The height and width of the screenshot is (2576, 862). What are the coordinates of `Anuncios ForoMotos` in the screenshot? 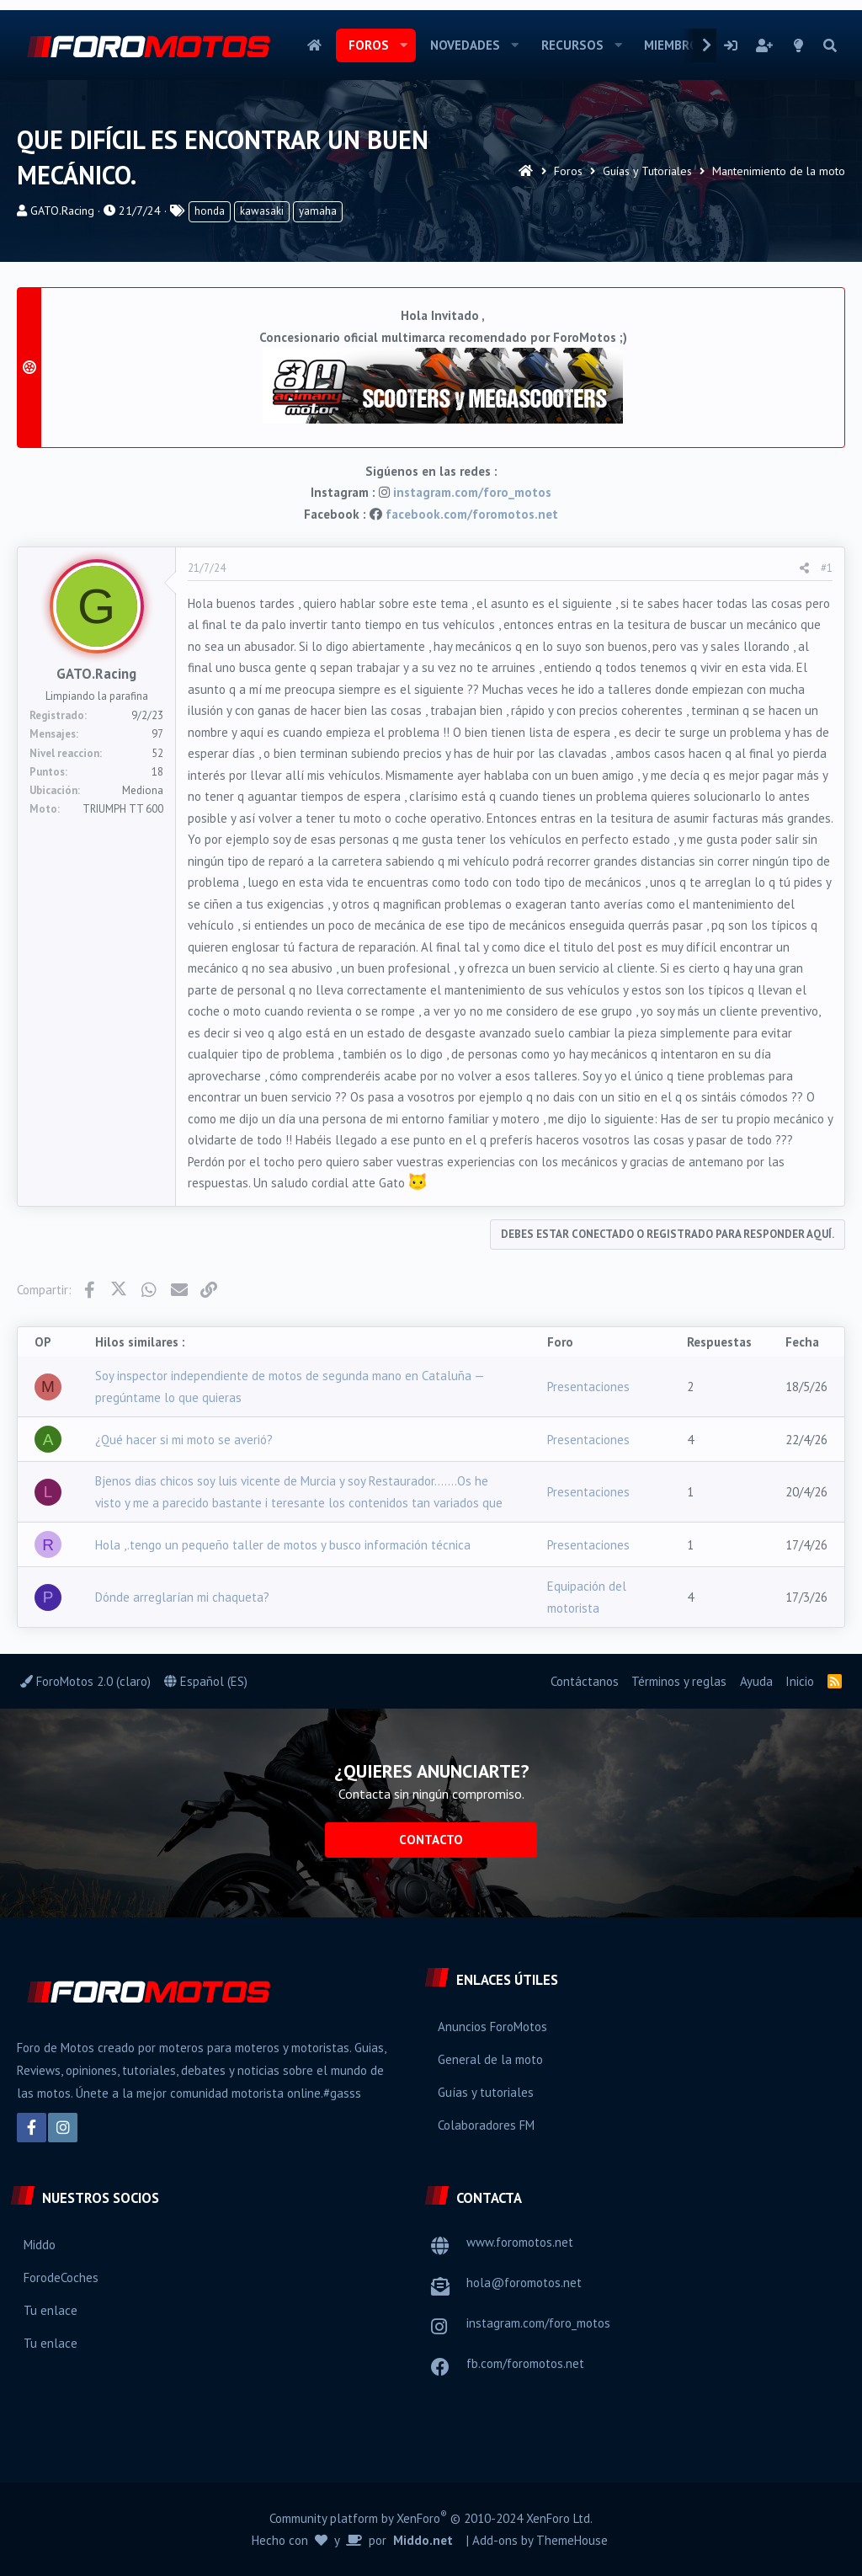 It's located at (492, 2027).